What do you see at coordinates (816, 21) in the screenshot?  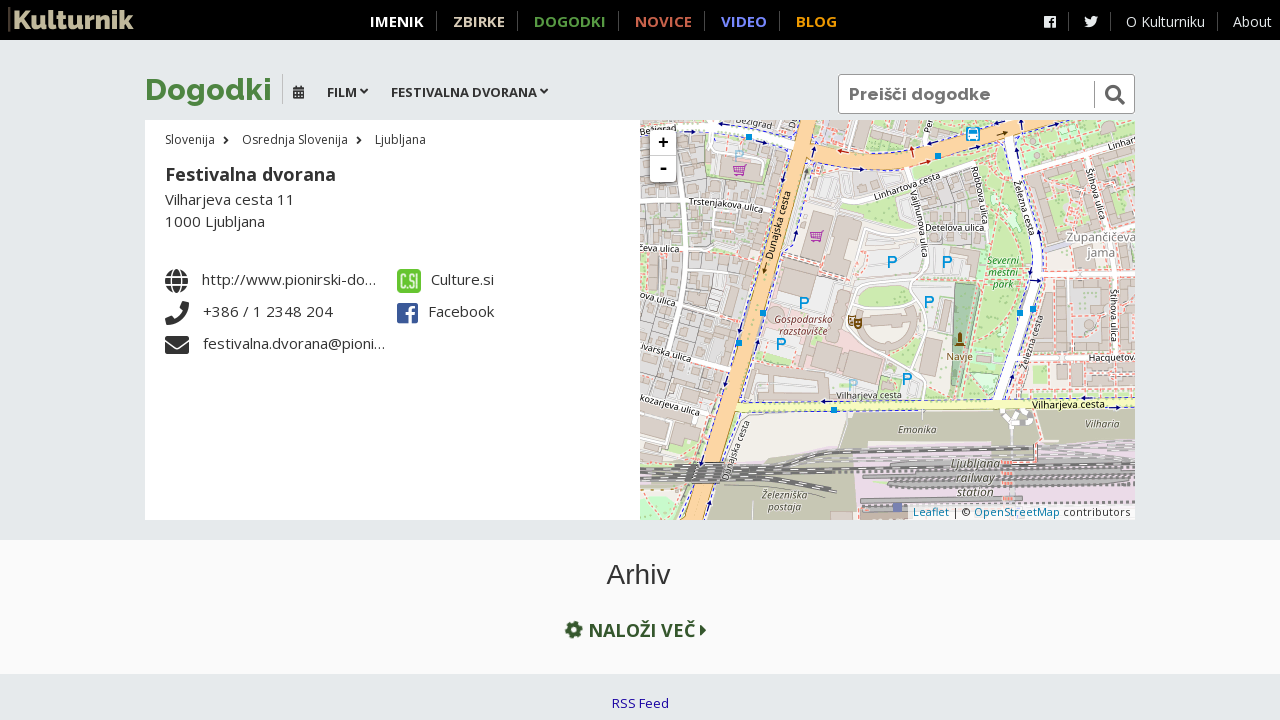 I see `Blog` at bounding box center [816, 21].